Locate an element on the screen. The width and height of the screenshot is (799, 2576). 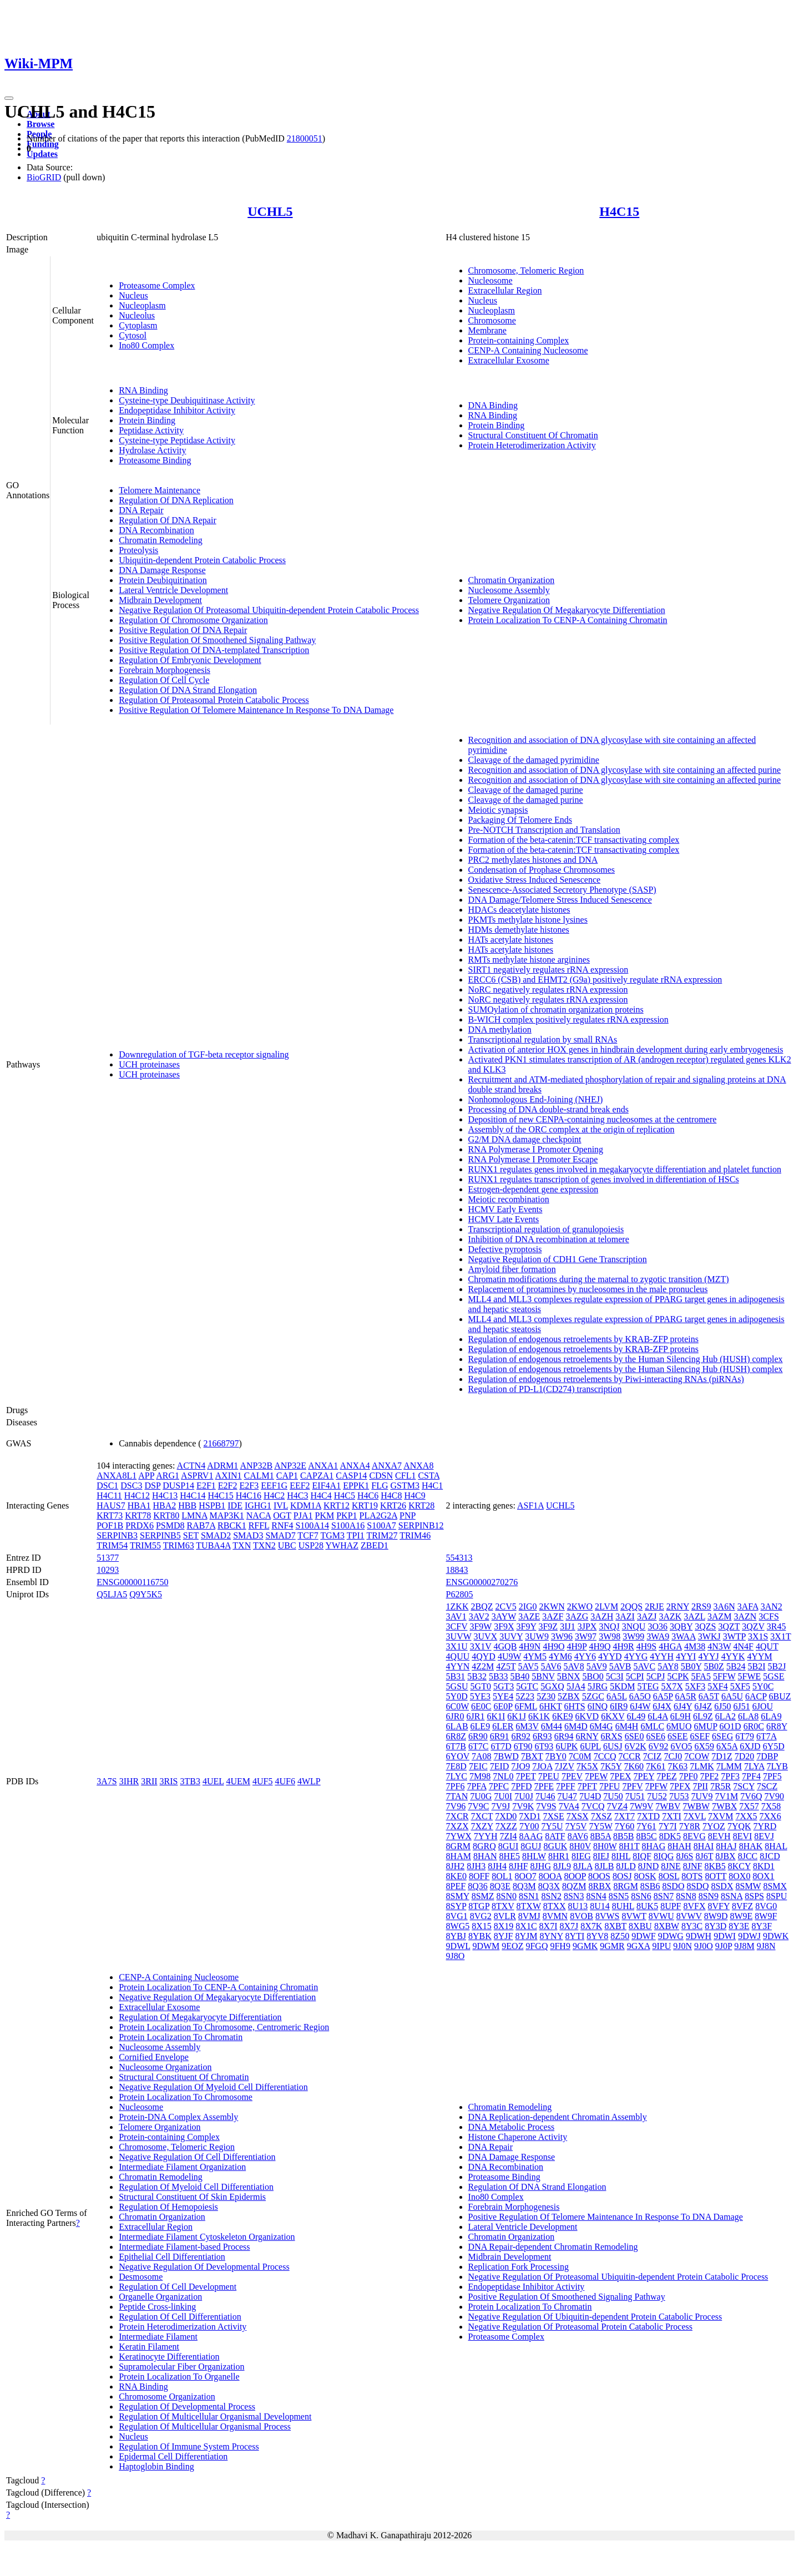
8TXV is located at coordinates (503, 1906).